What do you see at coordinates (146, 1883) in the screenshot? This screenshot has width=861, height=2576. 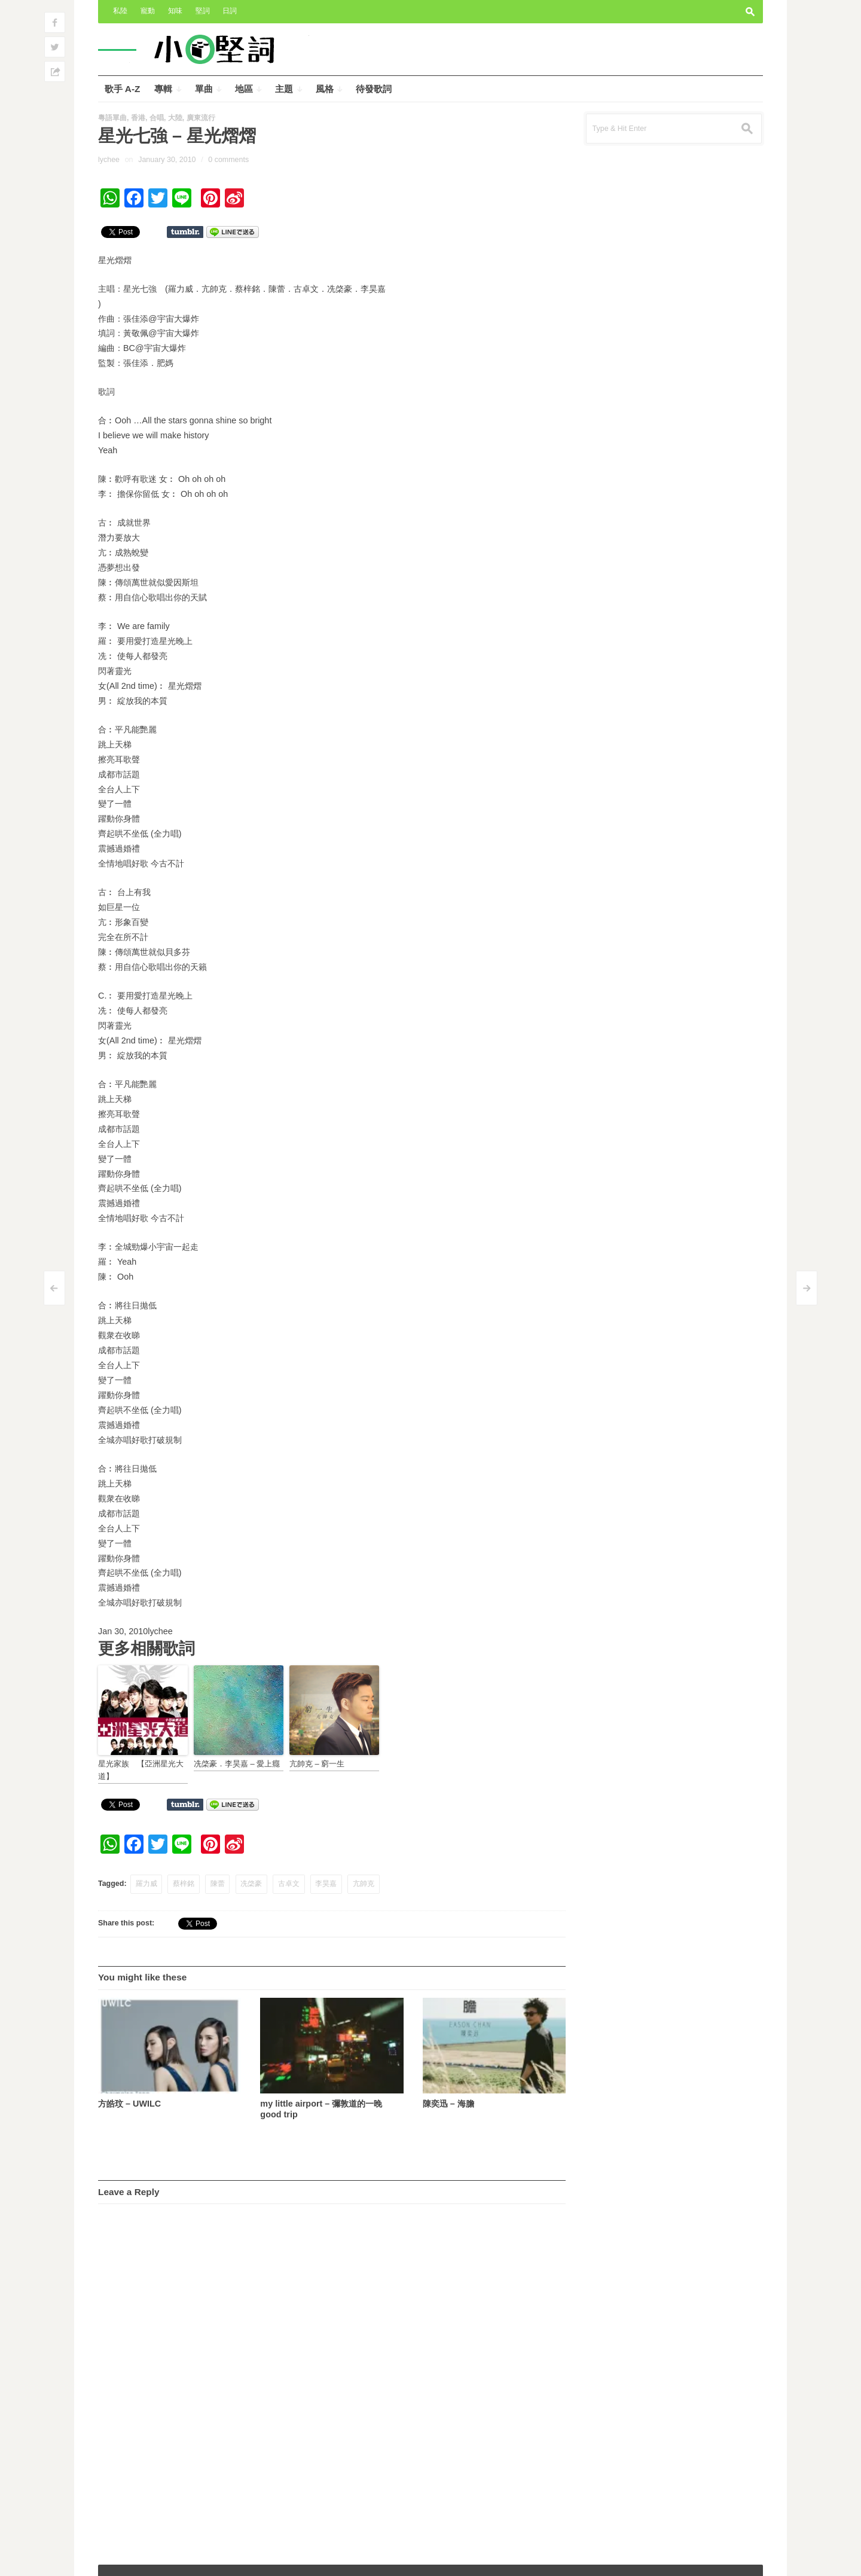 I see `羅力威` at bounding box center [146, 1883].